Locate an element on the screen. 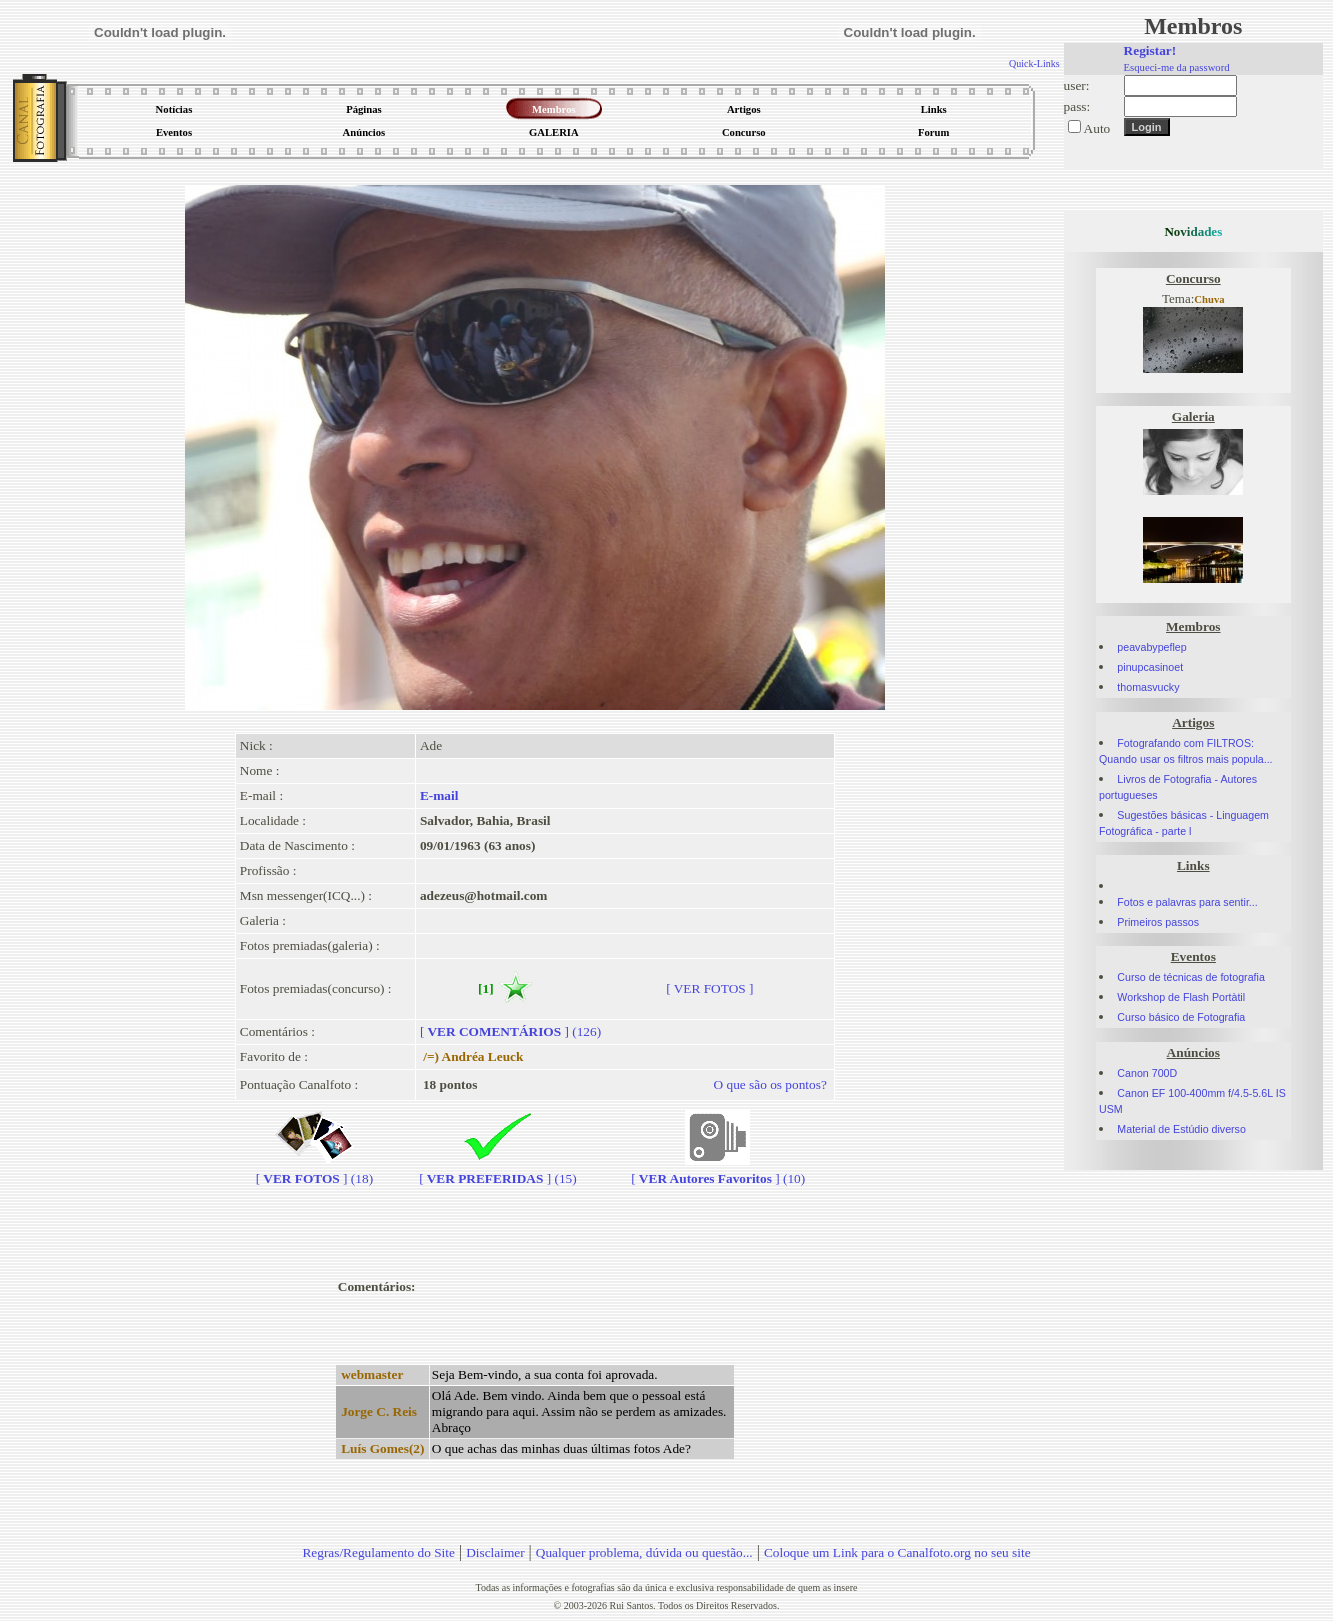 The height and width of the screenshot is (1621, 1333). [] (15) is located at coordinates (498, 1170).